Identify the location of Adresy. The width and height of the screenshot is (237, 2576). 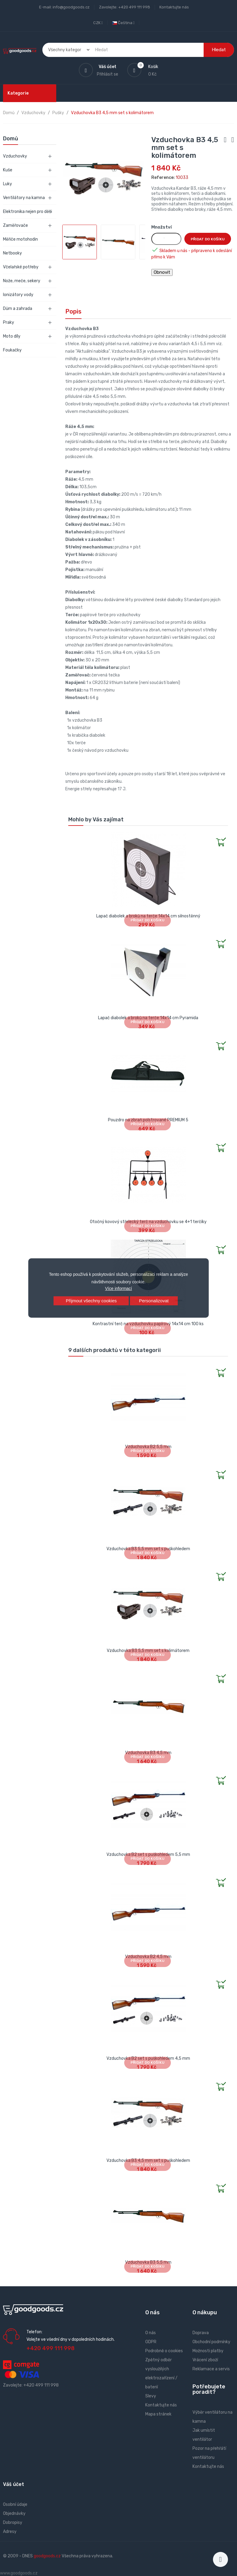
(10, 2531).